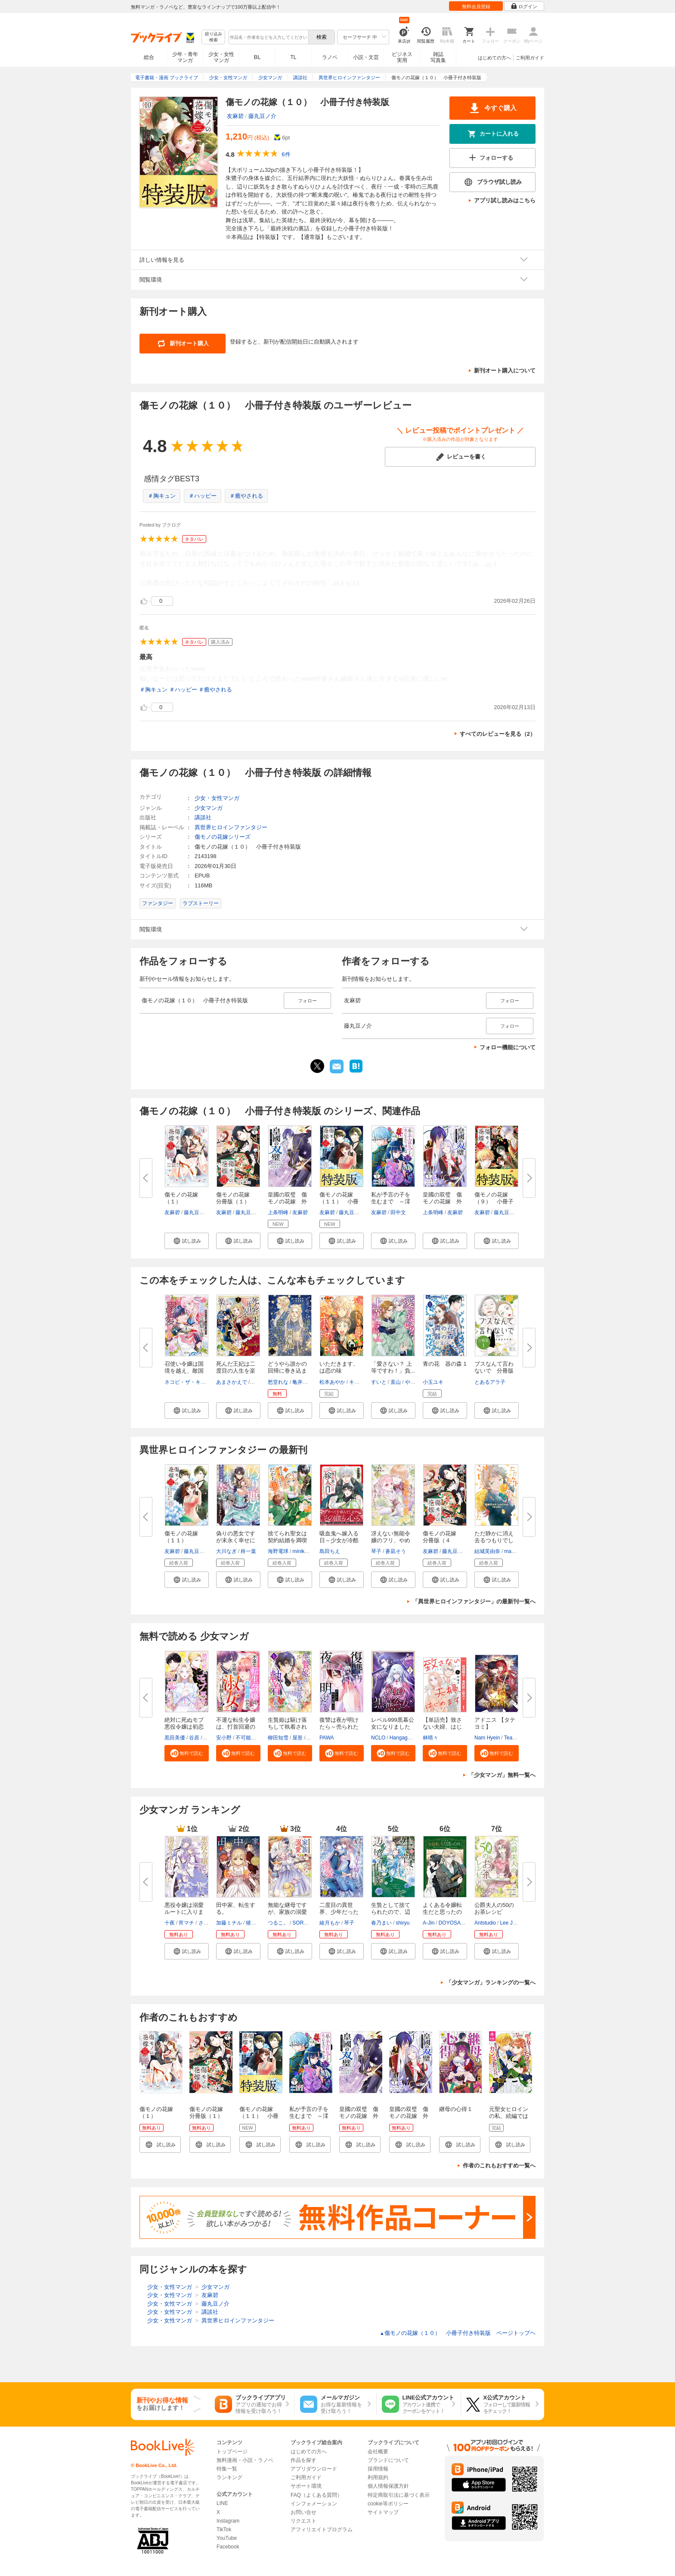 The width and height of the screenshot is (675, 2576). What do you see at coordinates (293, 57) in the screenshot?
I see `TL` at bounding box center [293, 57].